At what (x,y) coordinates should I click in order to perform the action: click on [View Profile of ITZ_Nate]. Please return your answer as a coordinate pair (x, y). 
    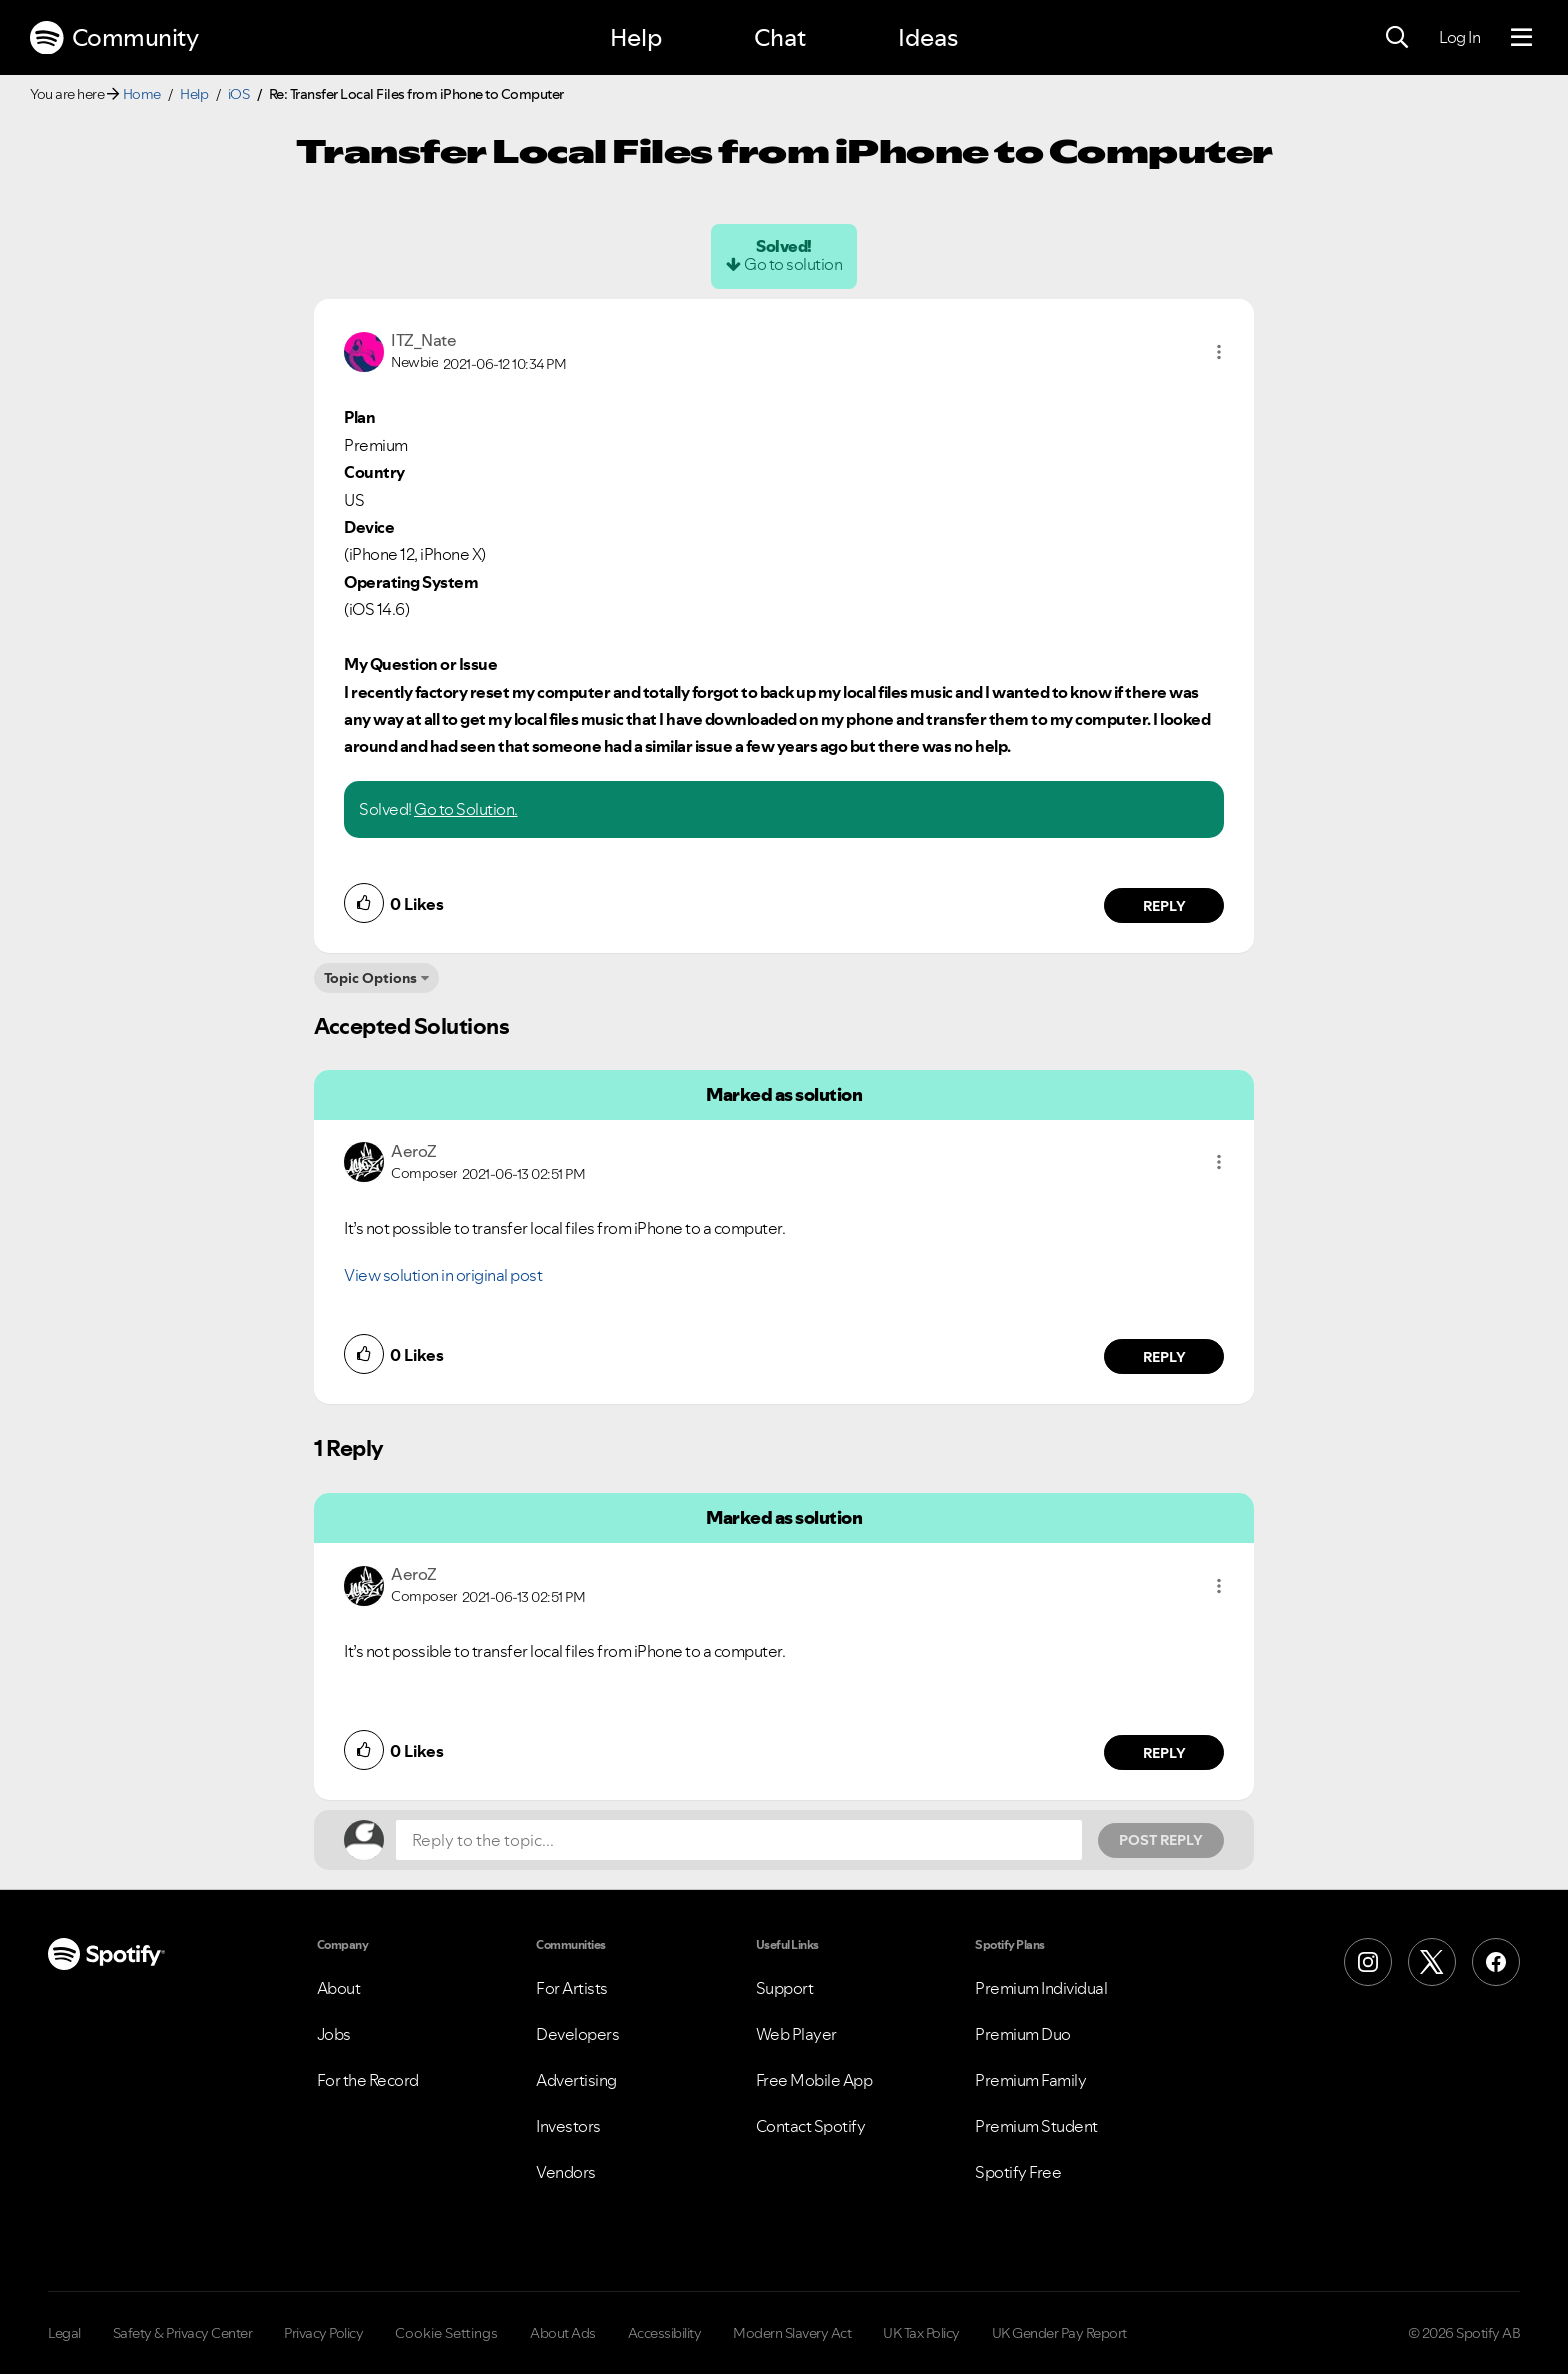
    Looking at the image, I should click on (423, 340).